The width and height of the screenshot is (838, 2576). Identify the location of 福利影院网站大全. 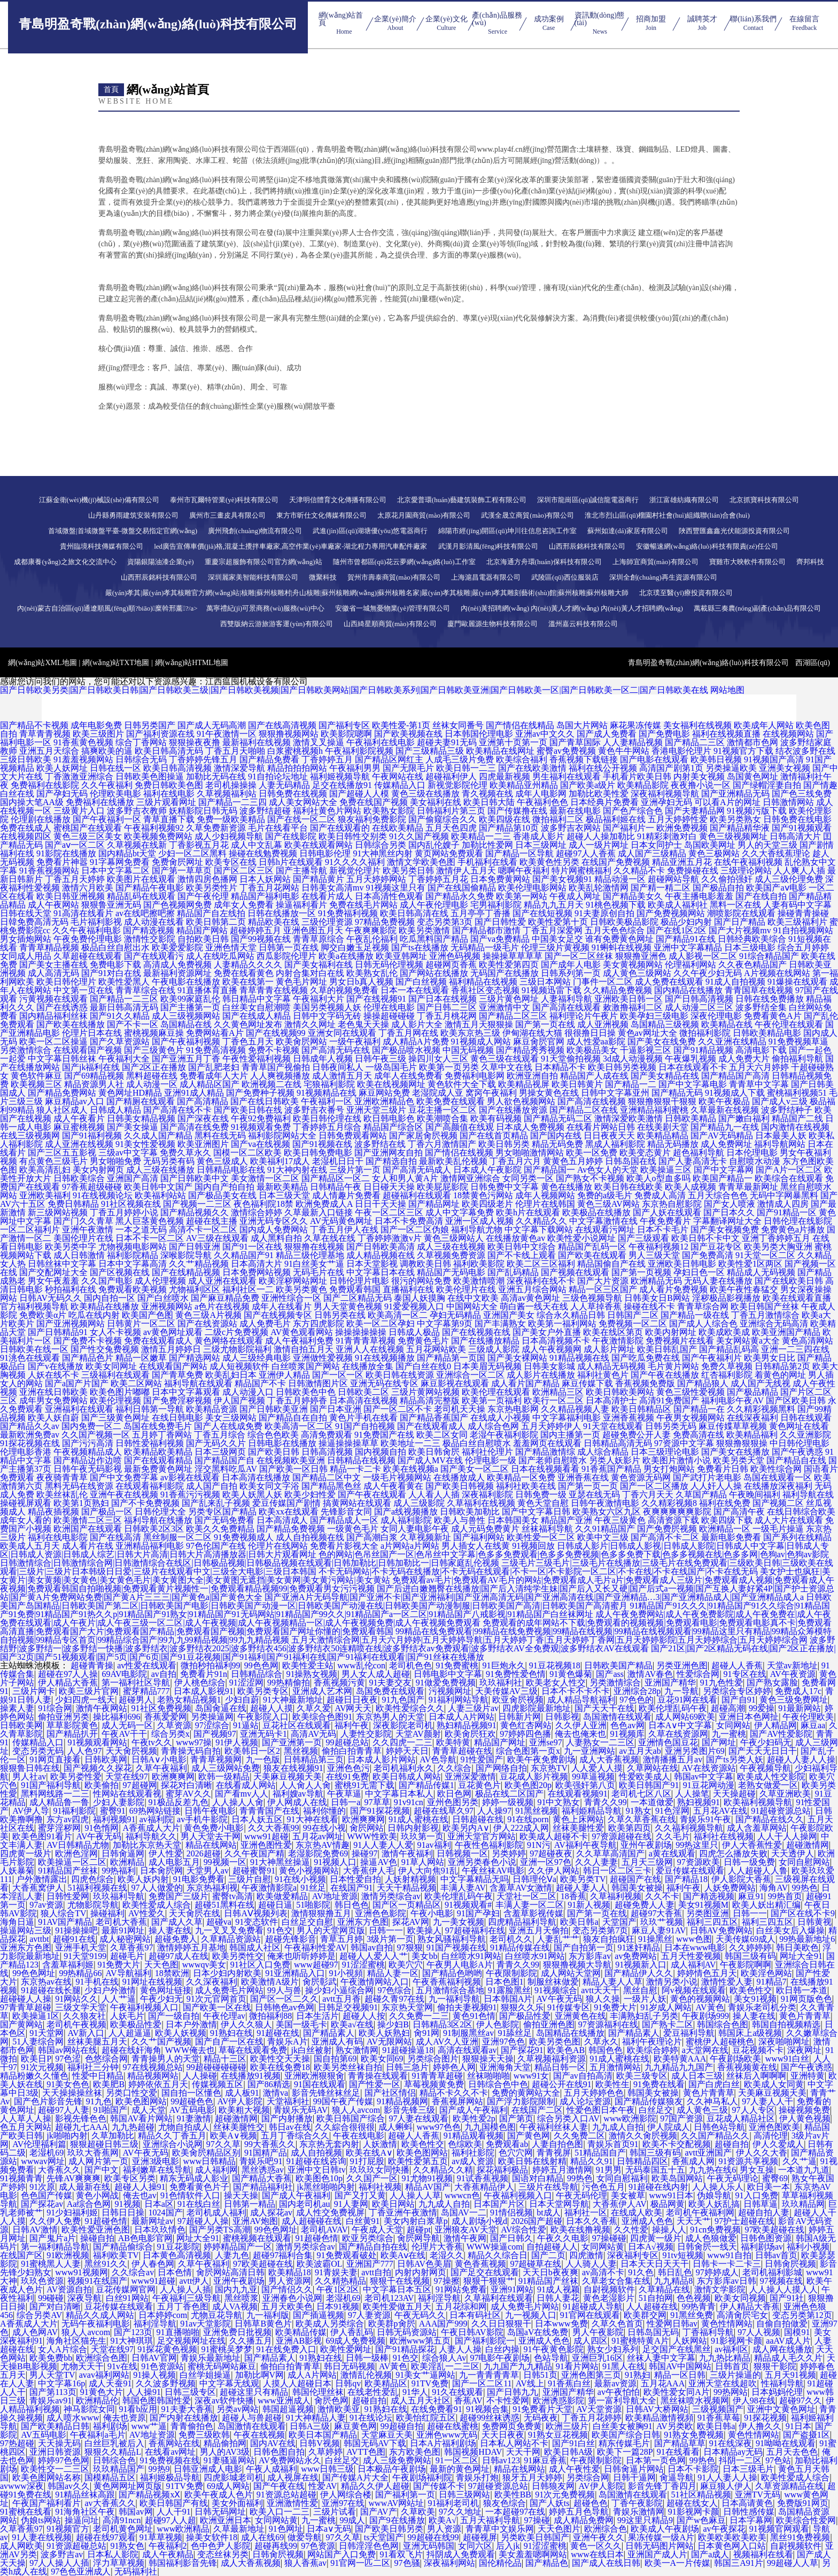
(282, 1135).